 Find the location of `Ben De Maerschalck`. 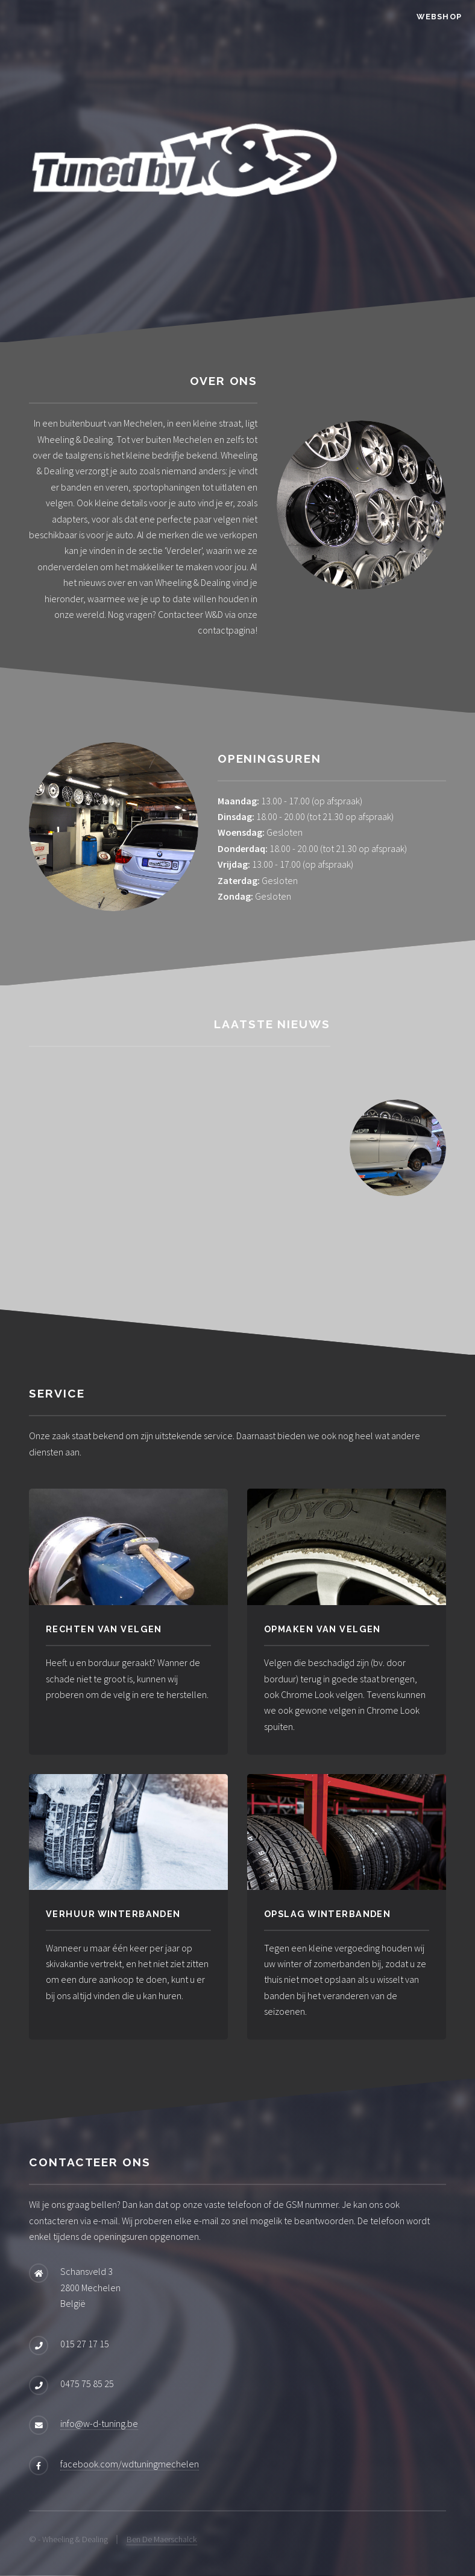

Ben De Maerschalck is located at coordinates (162, 2539).